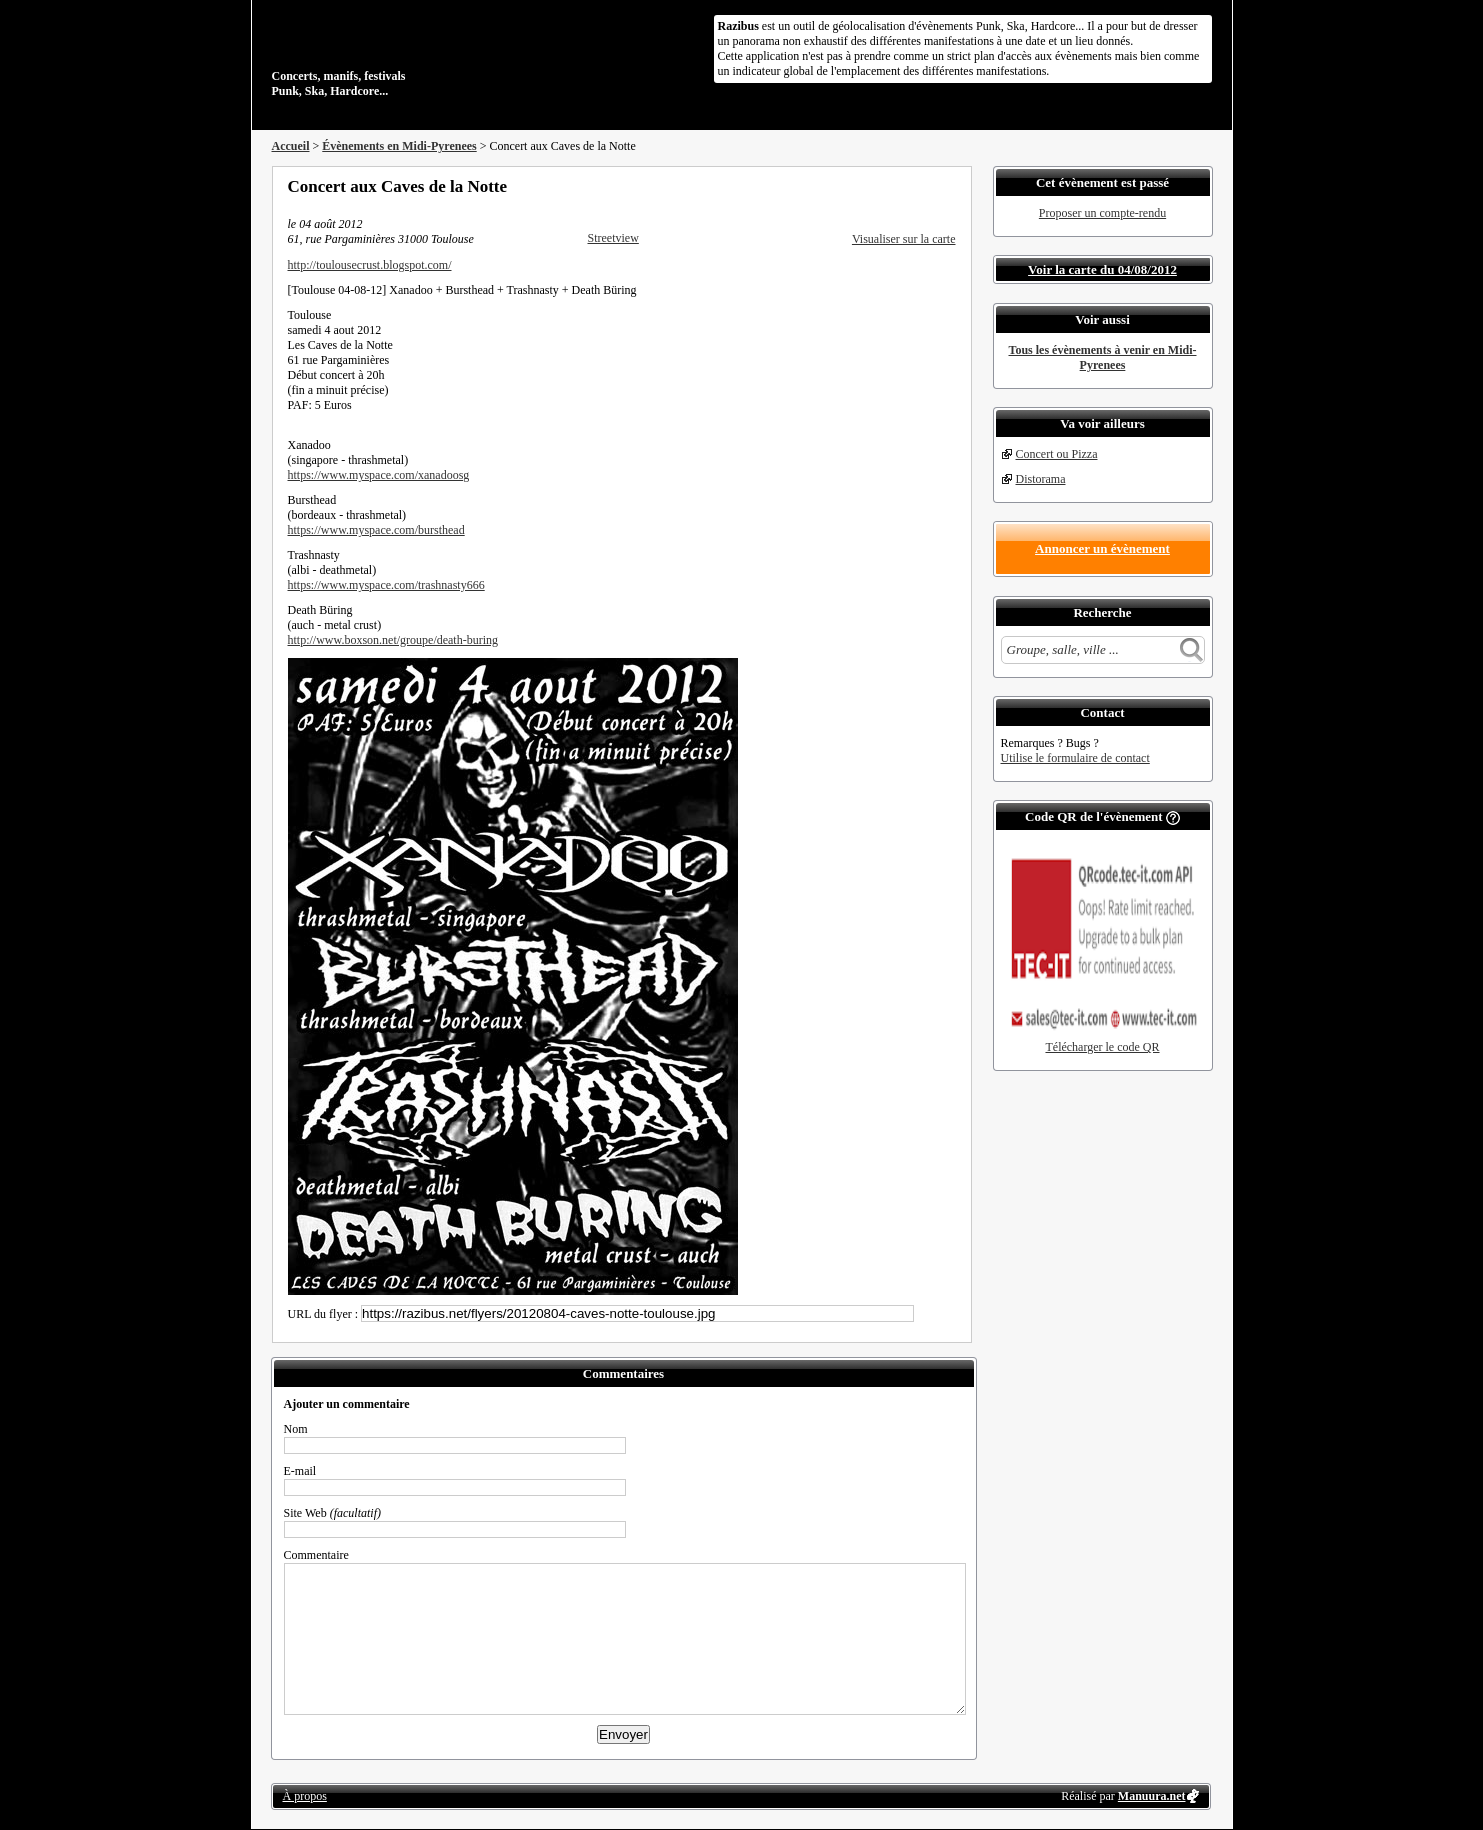 This screenshot has height=1830, width=1483. What do you see at coordinates (401, 54) in the screenshot?
I see `Concerts, manifs, festivals Punk, Ska, Hardcore...` at bounding box center [401, 54].